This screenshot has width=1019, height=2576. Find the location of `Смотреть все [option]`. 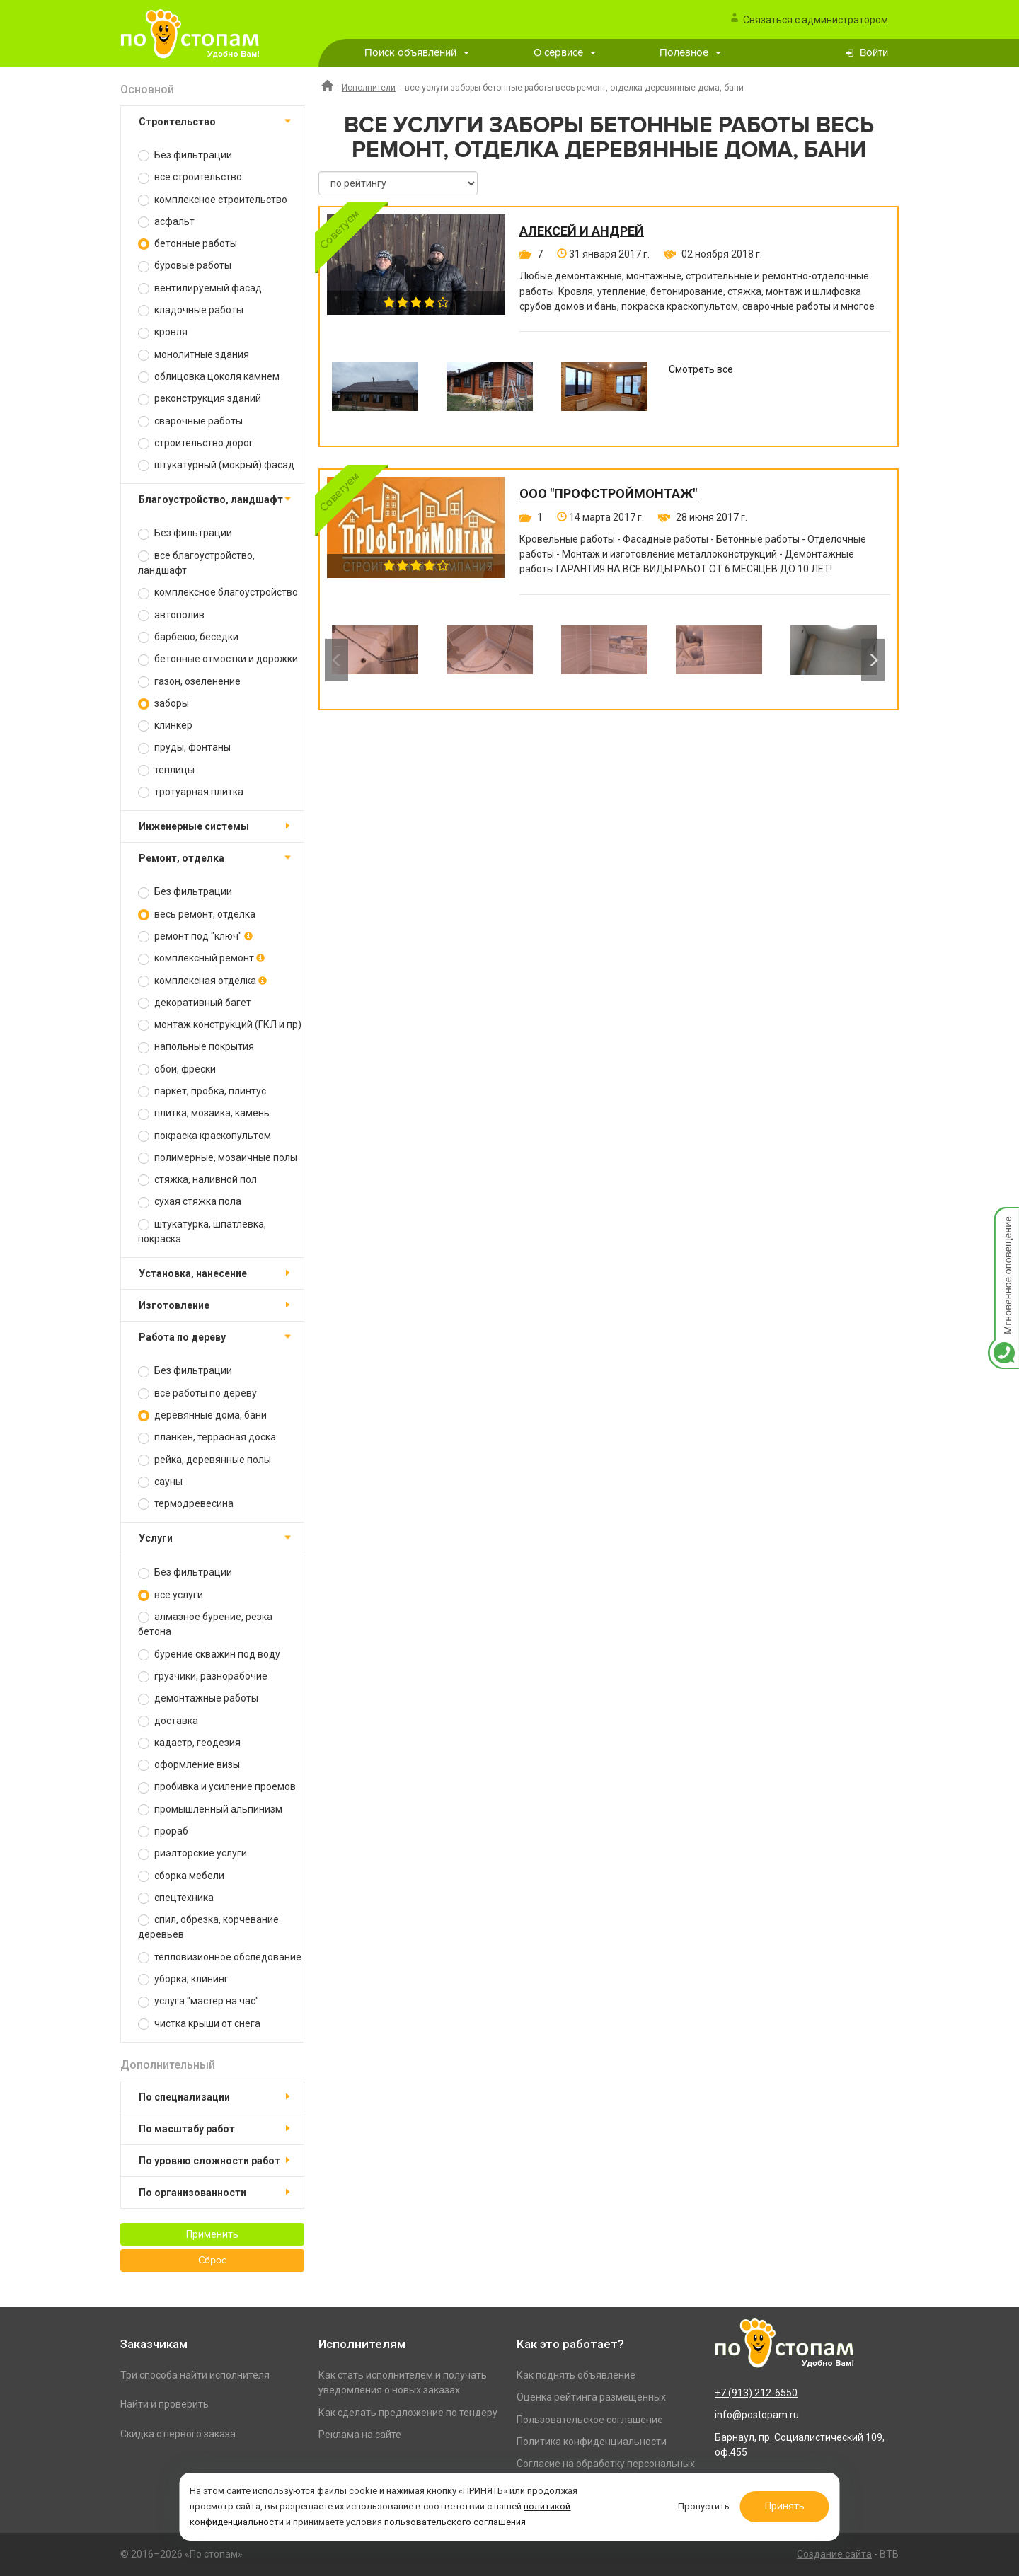

Смотреть все [option] is located at coordinates (701, 369).